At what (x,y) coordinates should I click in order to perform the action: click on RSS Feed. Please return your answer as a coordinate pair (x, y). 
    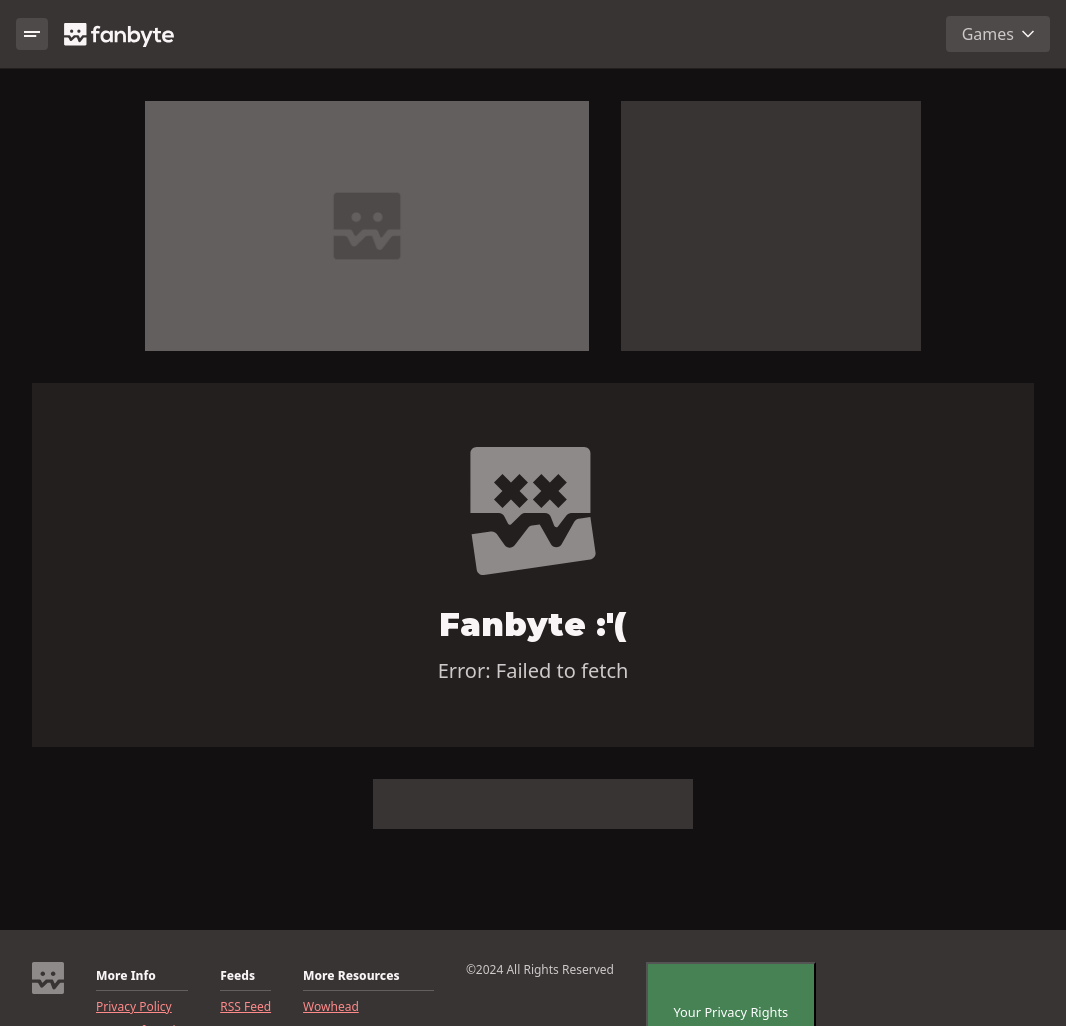
    Looking at the image, I should click on (245, 1007).